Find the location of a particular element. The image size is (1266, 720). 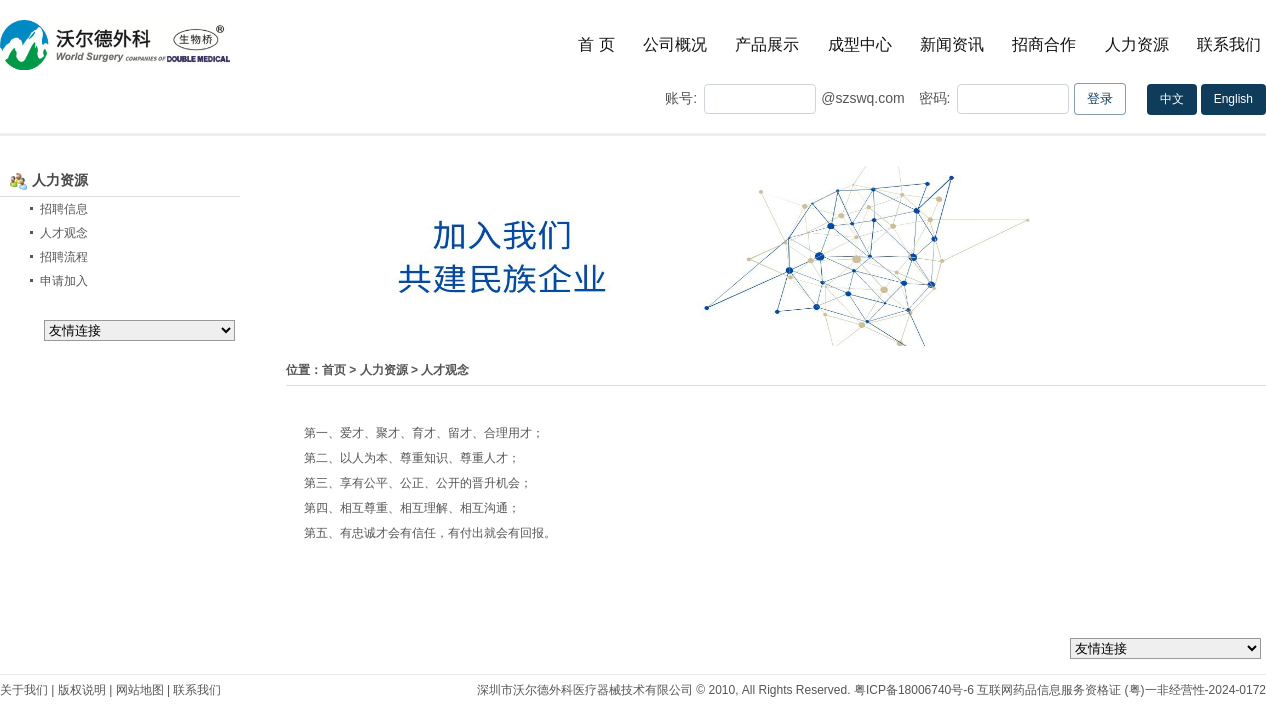

中文 is located at coordinates (1172, 99).